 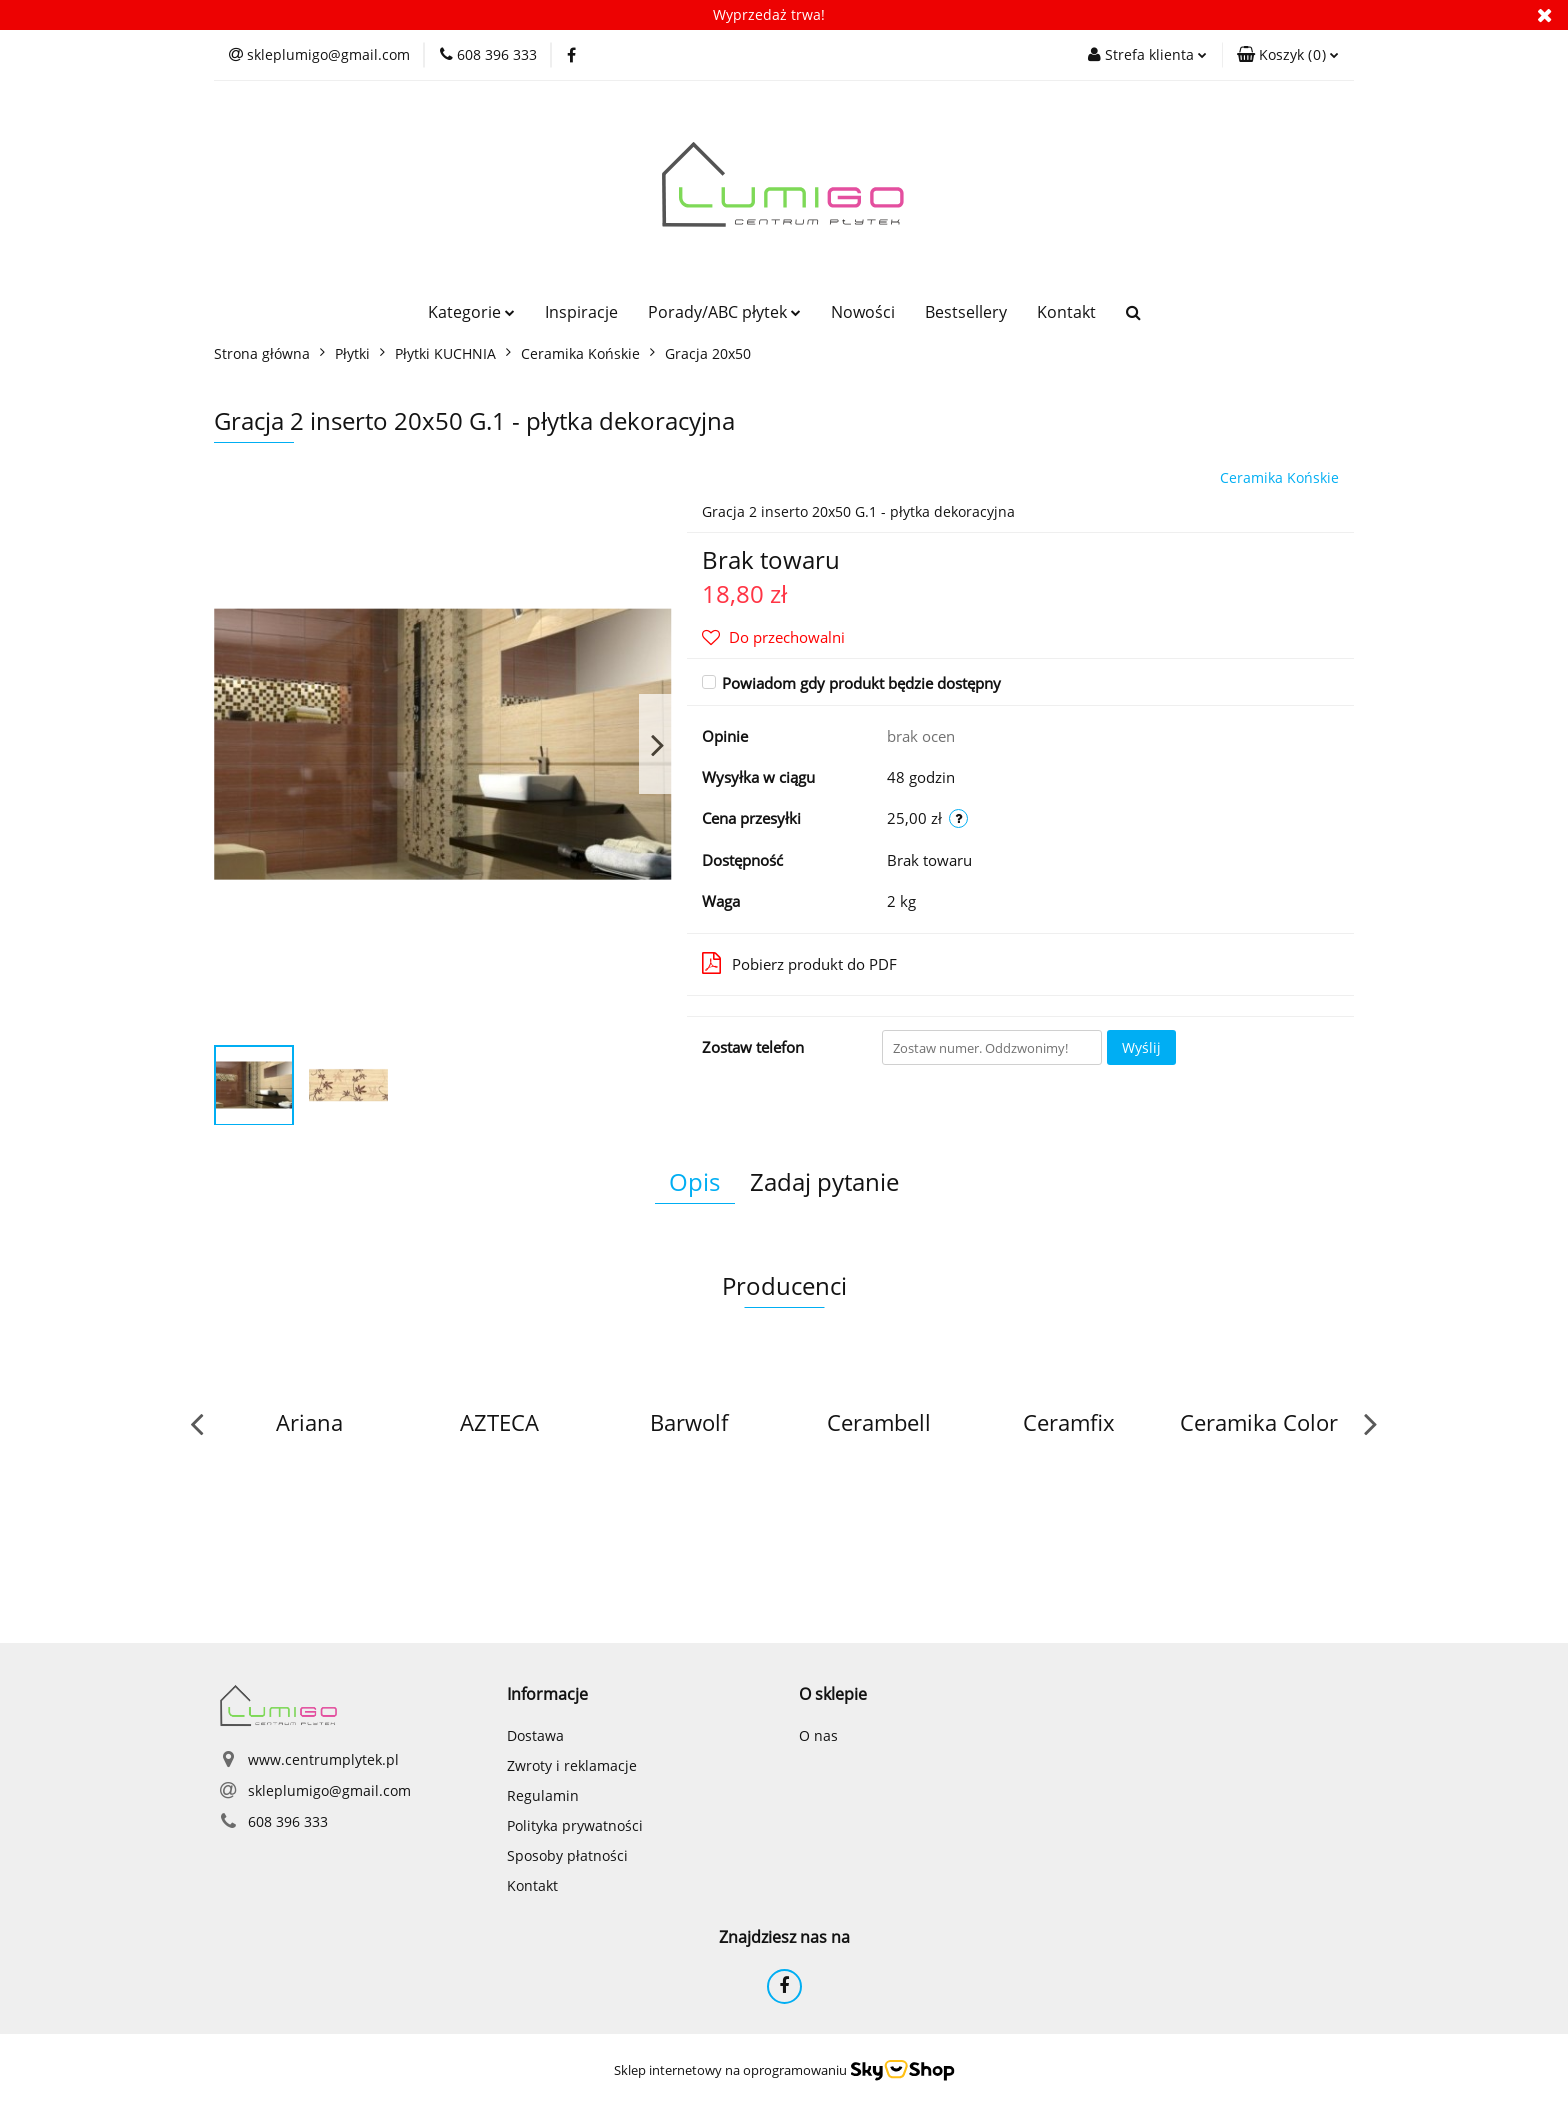 What do you see at coordinates (863, 312) in the screenshot?
I see `Nowości` at bounding box center [863, 312].